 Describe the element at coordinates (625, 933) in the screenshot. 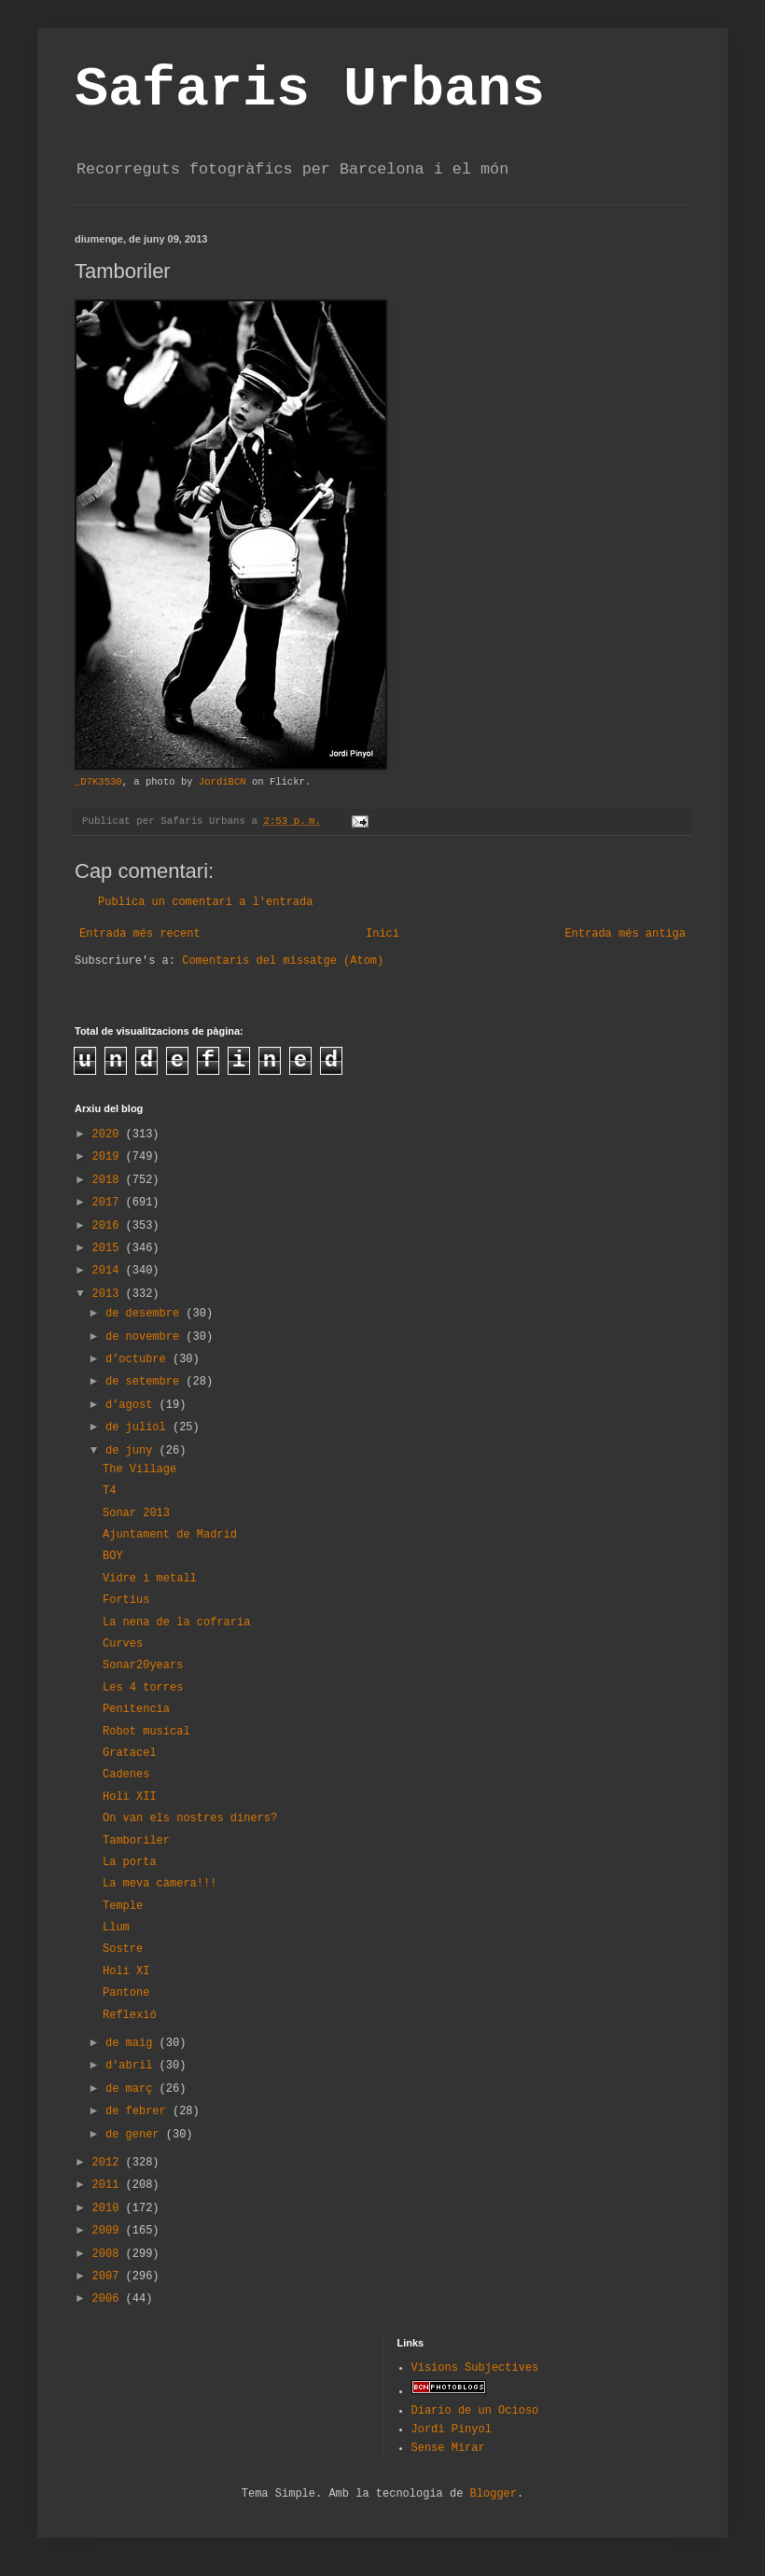

I see `Entrada més antiga` at that location.